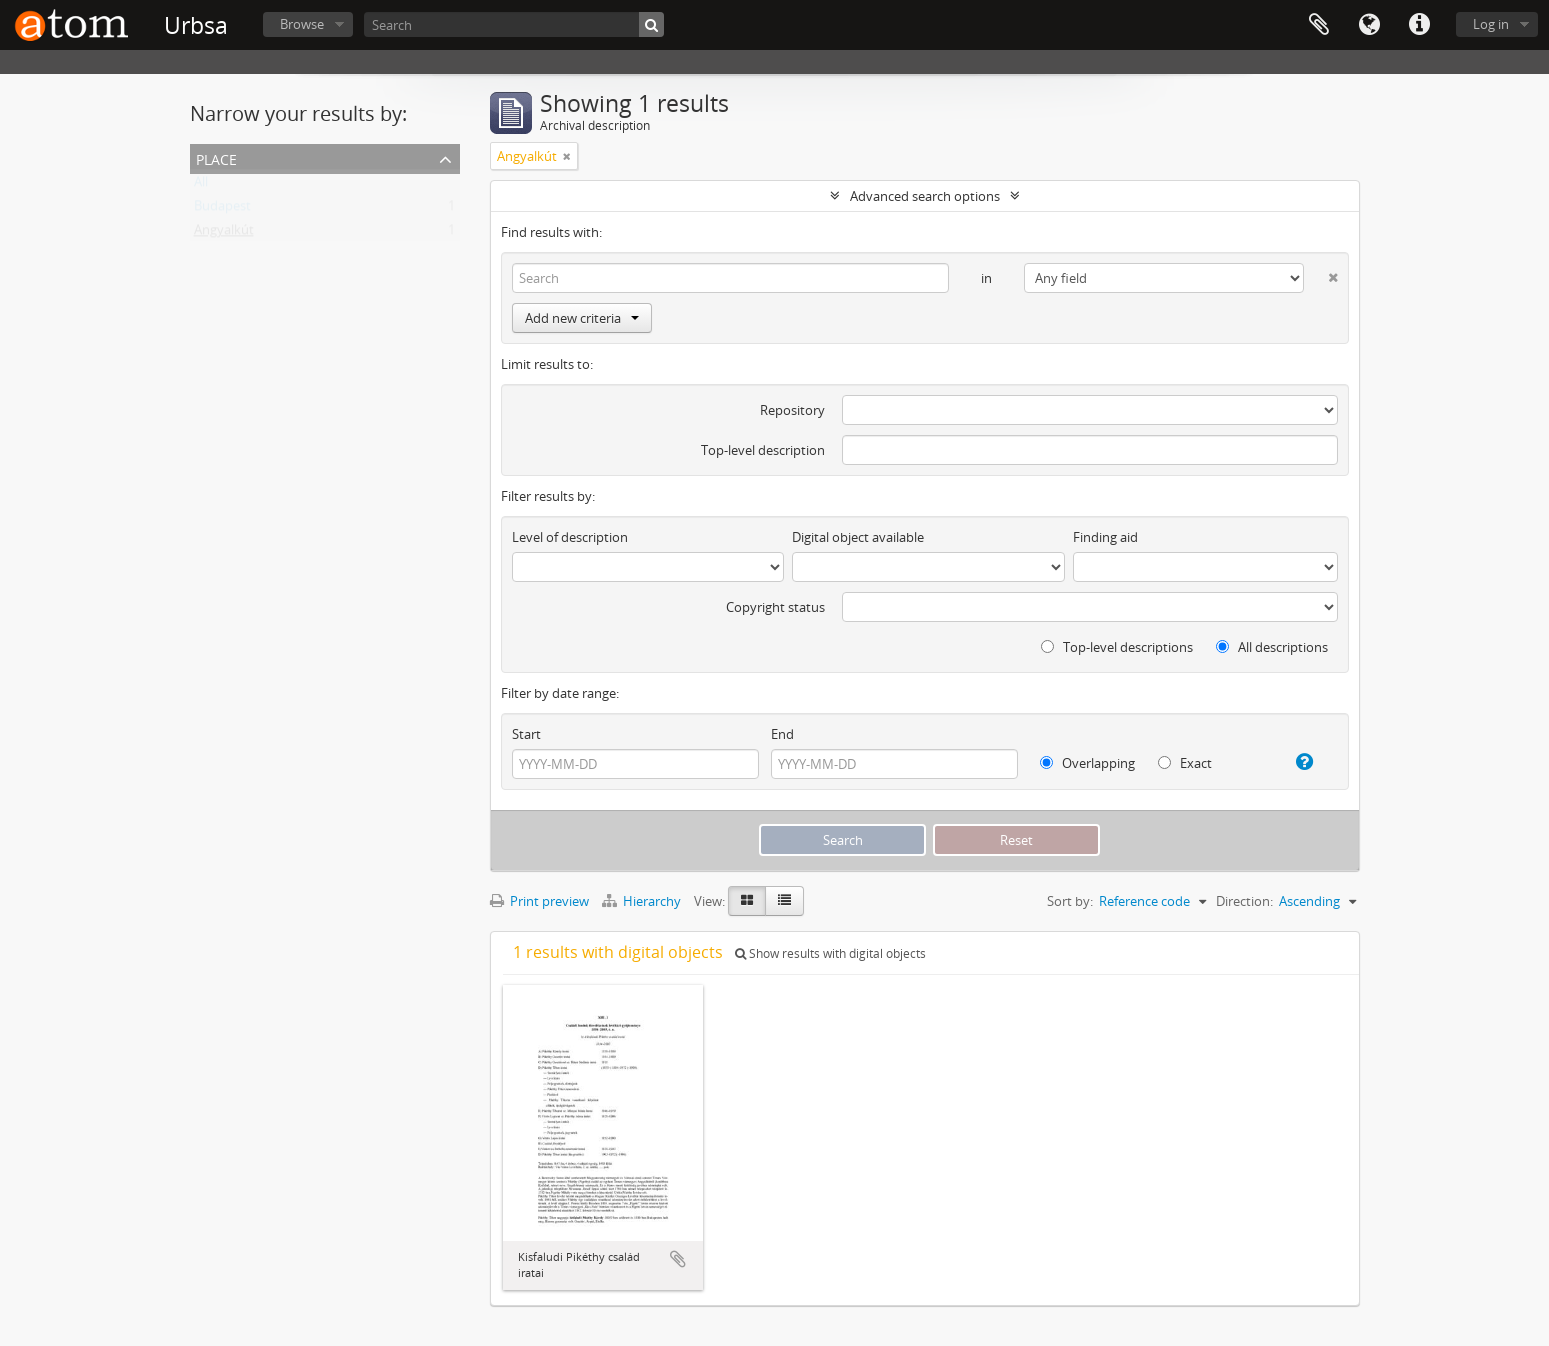  Describe the element at coordinates (539, 901) in the screenshot. I see `Print preview` at that location.